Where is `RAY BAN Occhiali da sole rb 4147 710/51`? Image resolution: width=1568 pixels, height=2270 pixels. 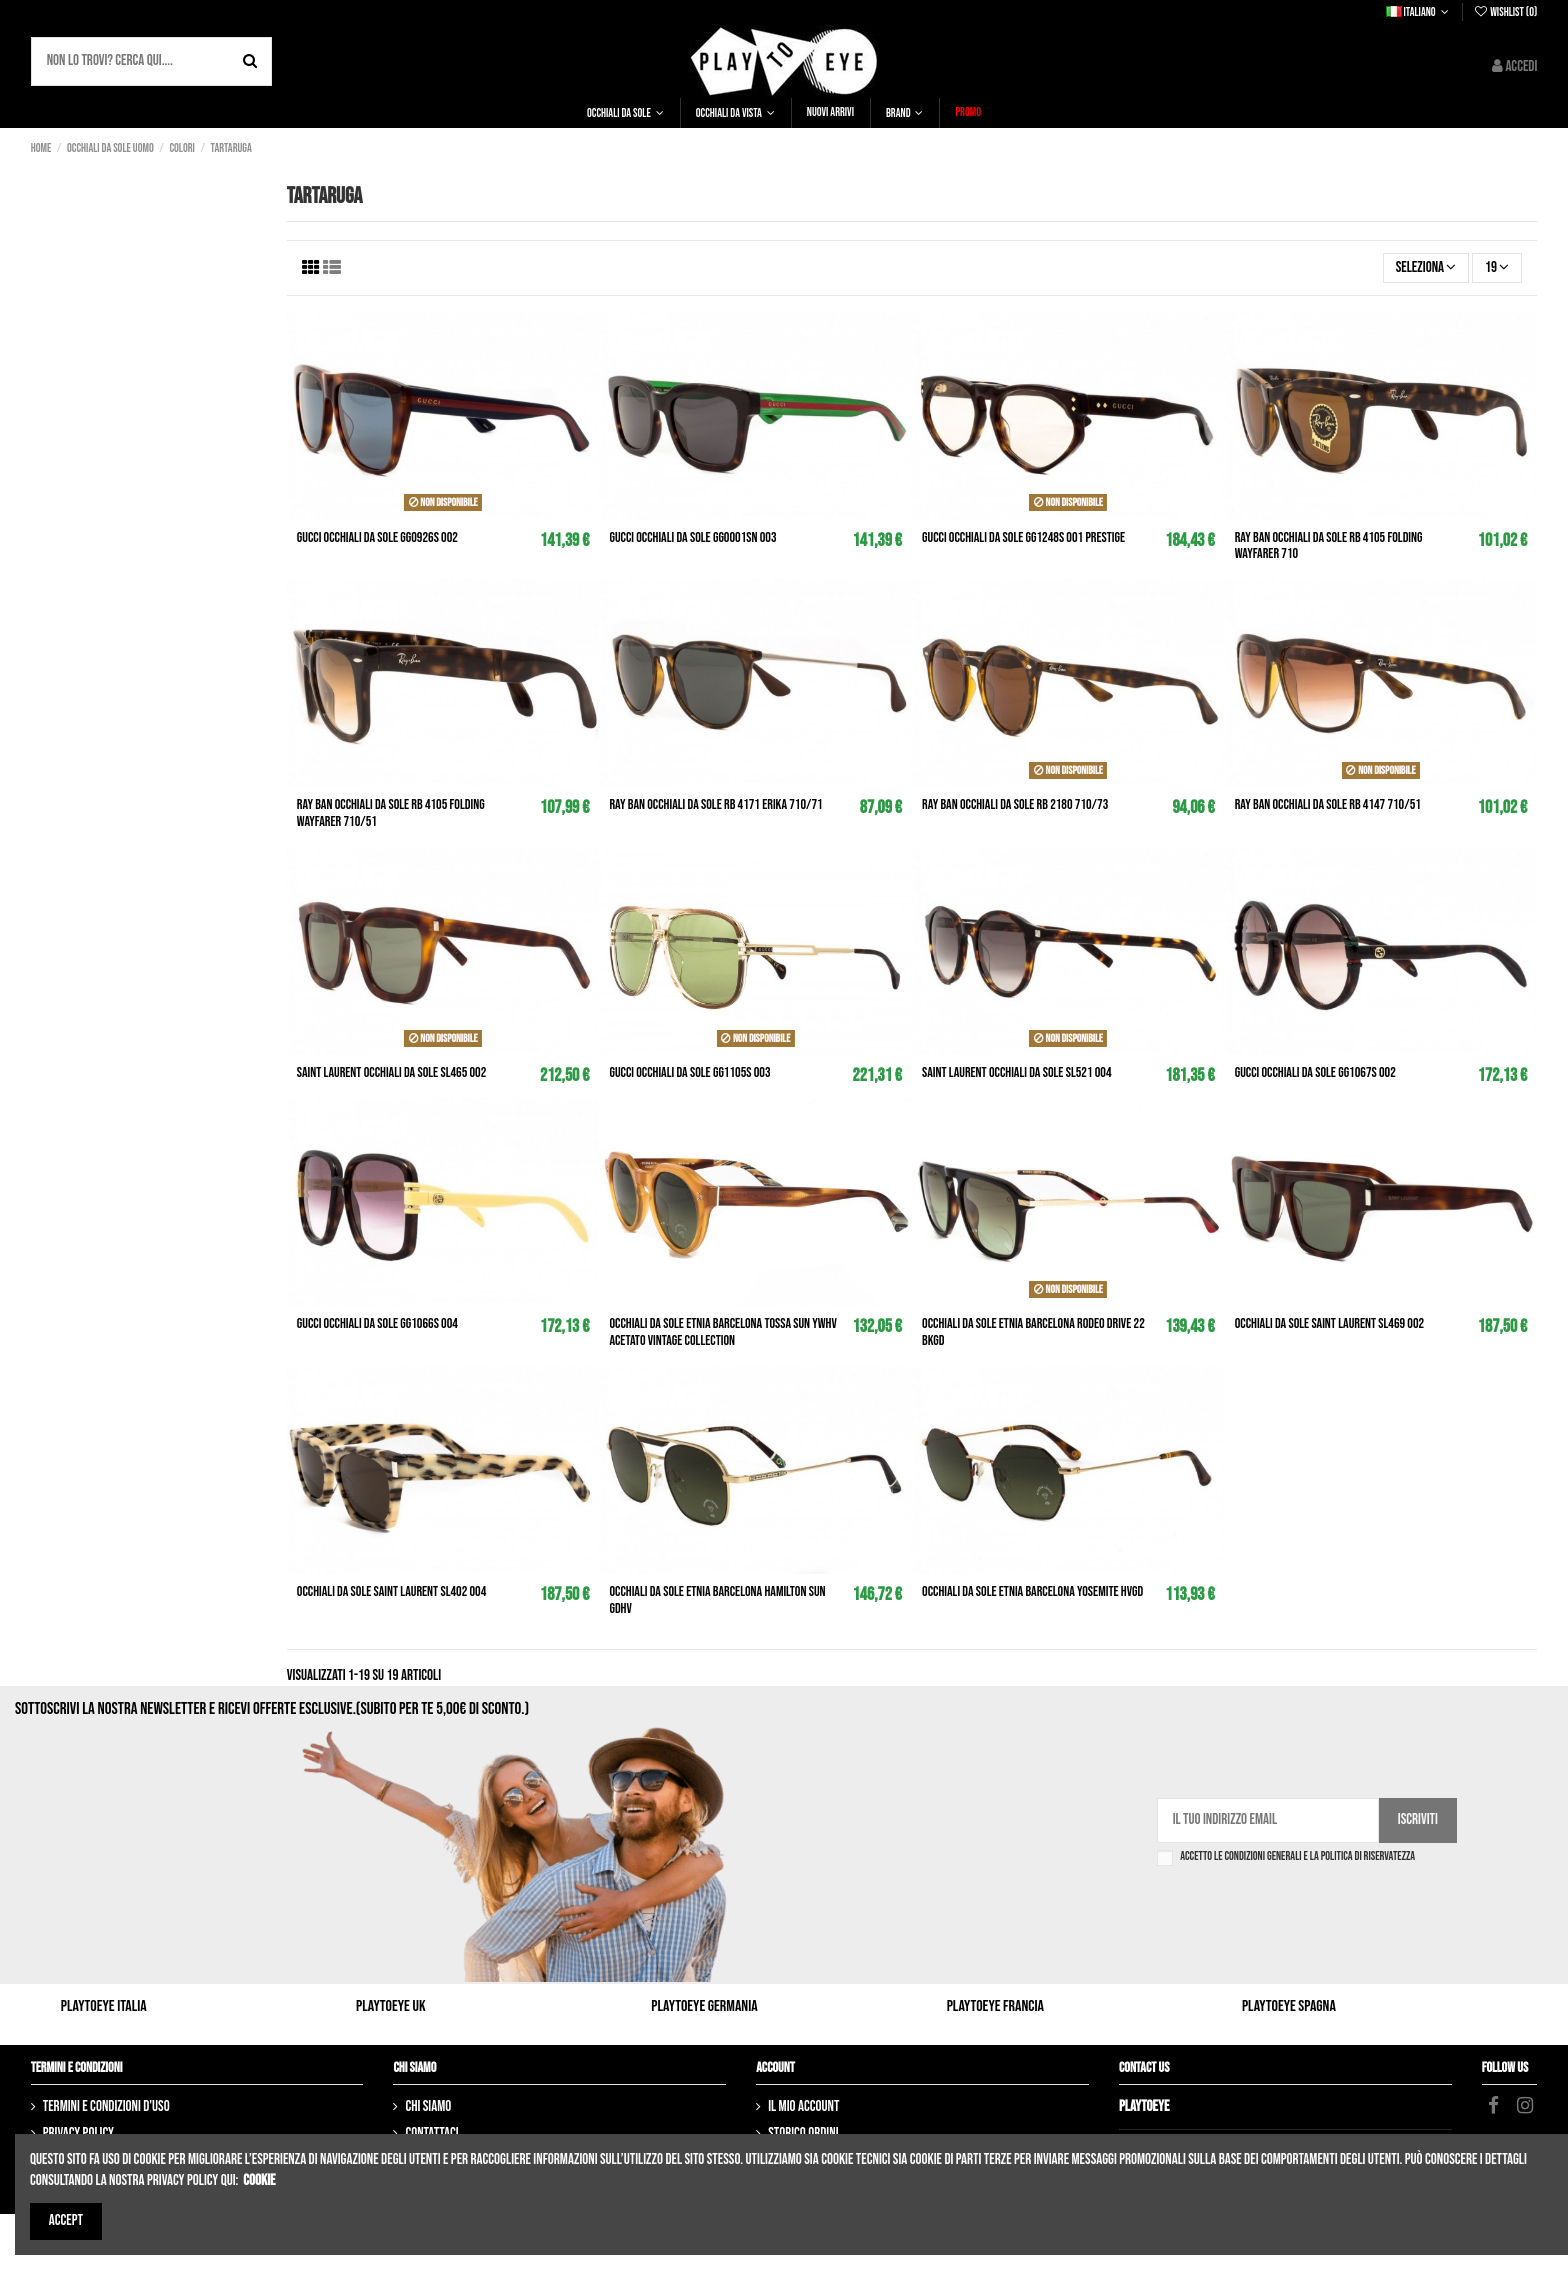 RAY BAN Occhiali da sole rb 4147 710/51 is located at coordinates (1328, 804).